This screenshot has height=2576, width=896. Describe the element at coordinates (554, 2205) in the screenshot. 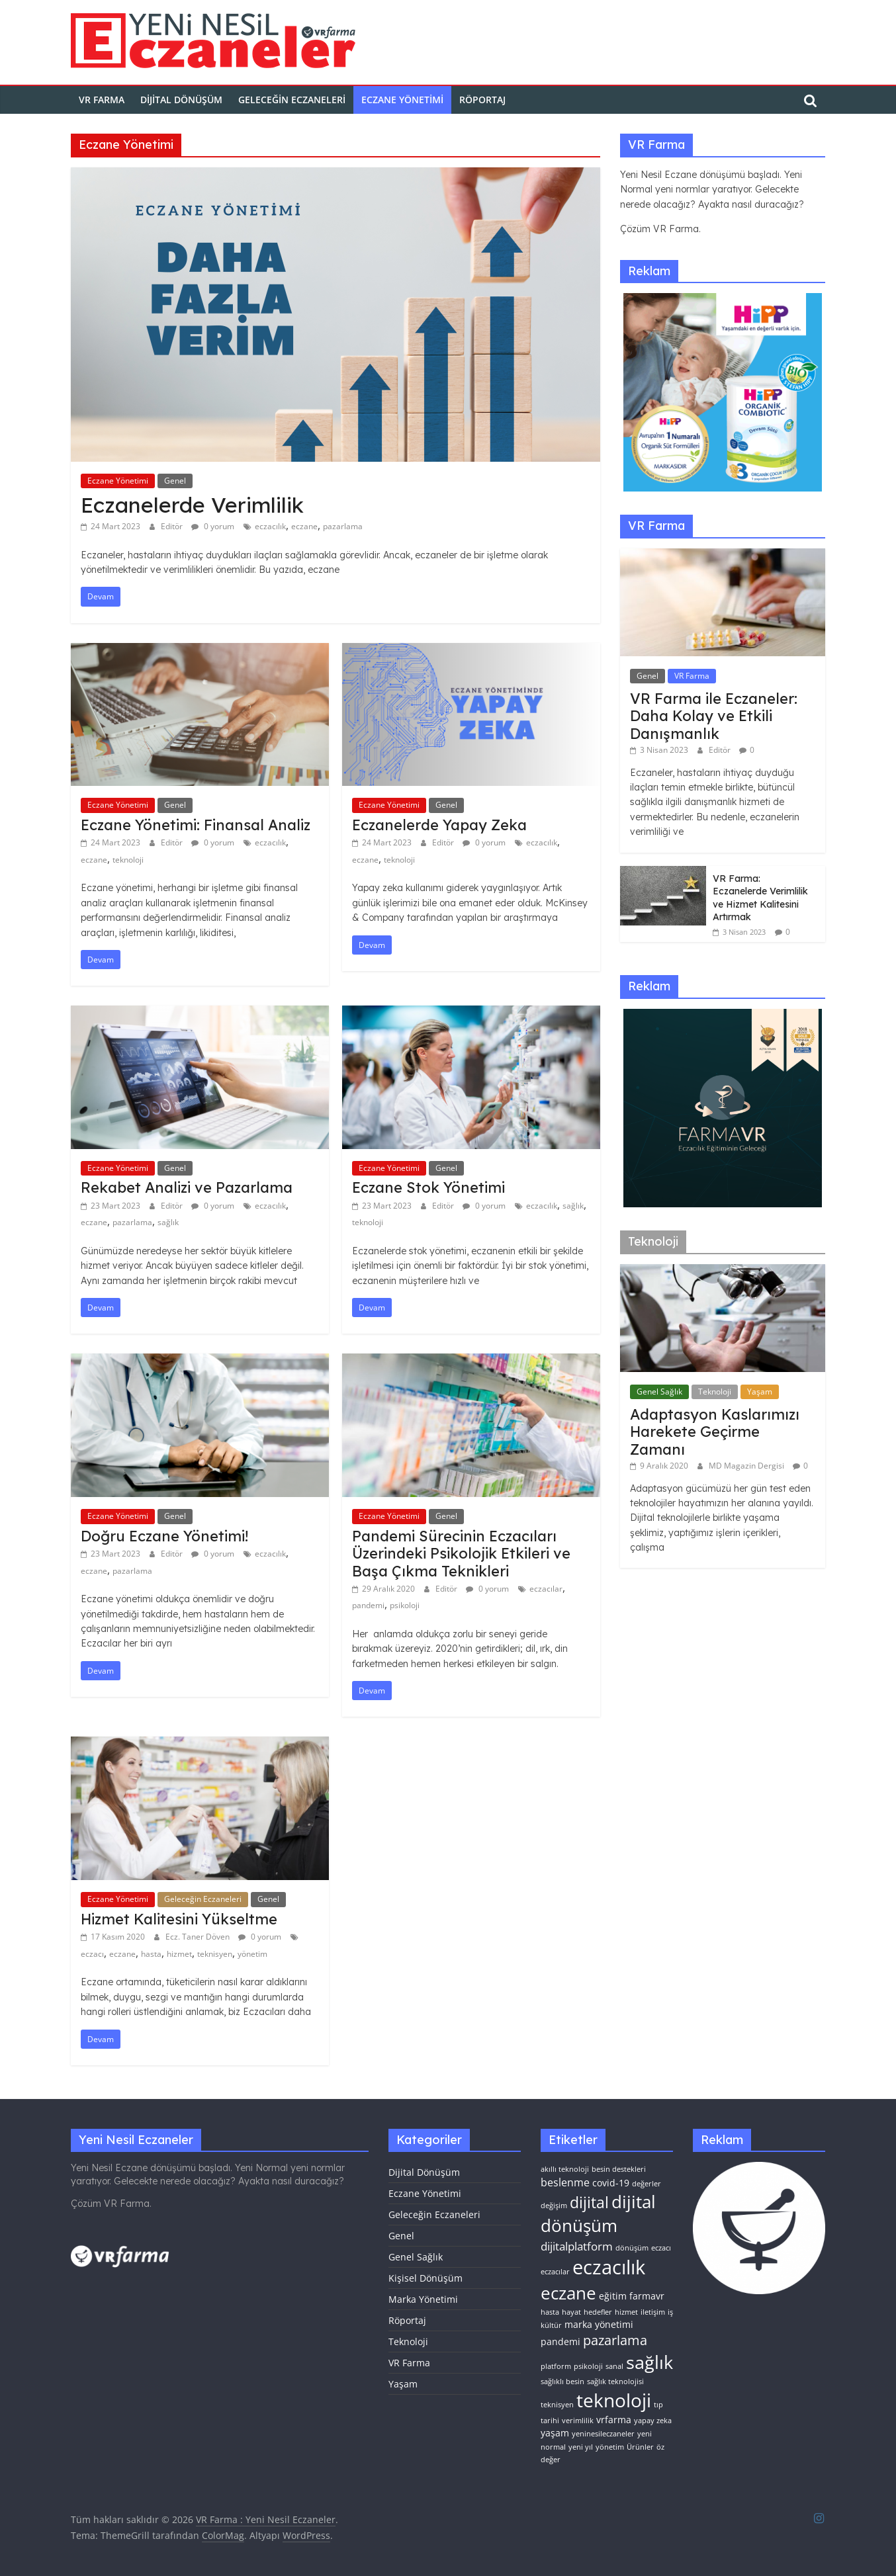

I see `değişim [değişim (1 öge)]` at that location.